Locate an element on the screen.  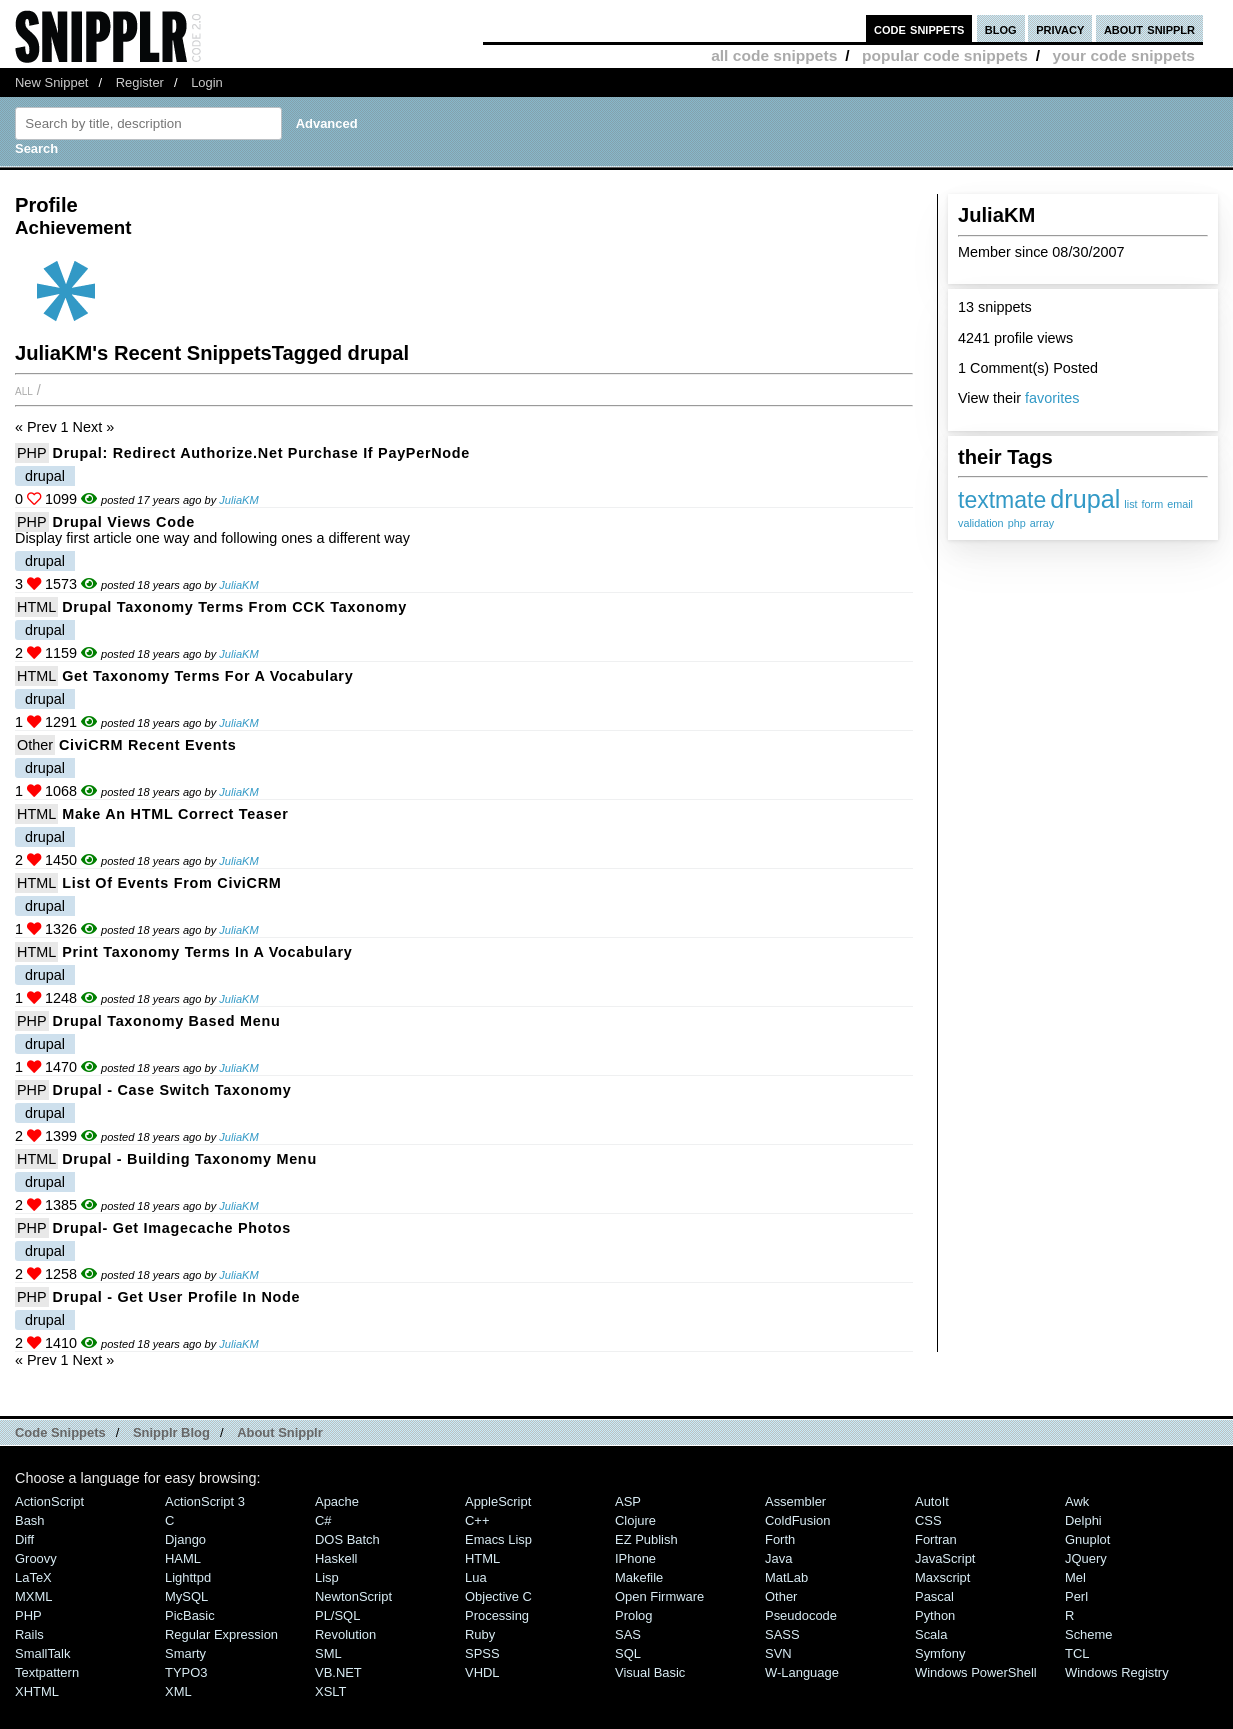
Processing is located at coordinates (497, 1615).